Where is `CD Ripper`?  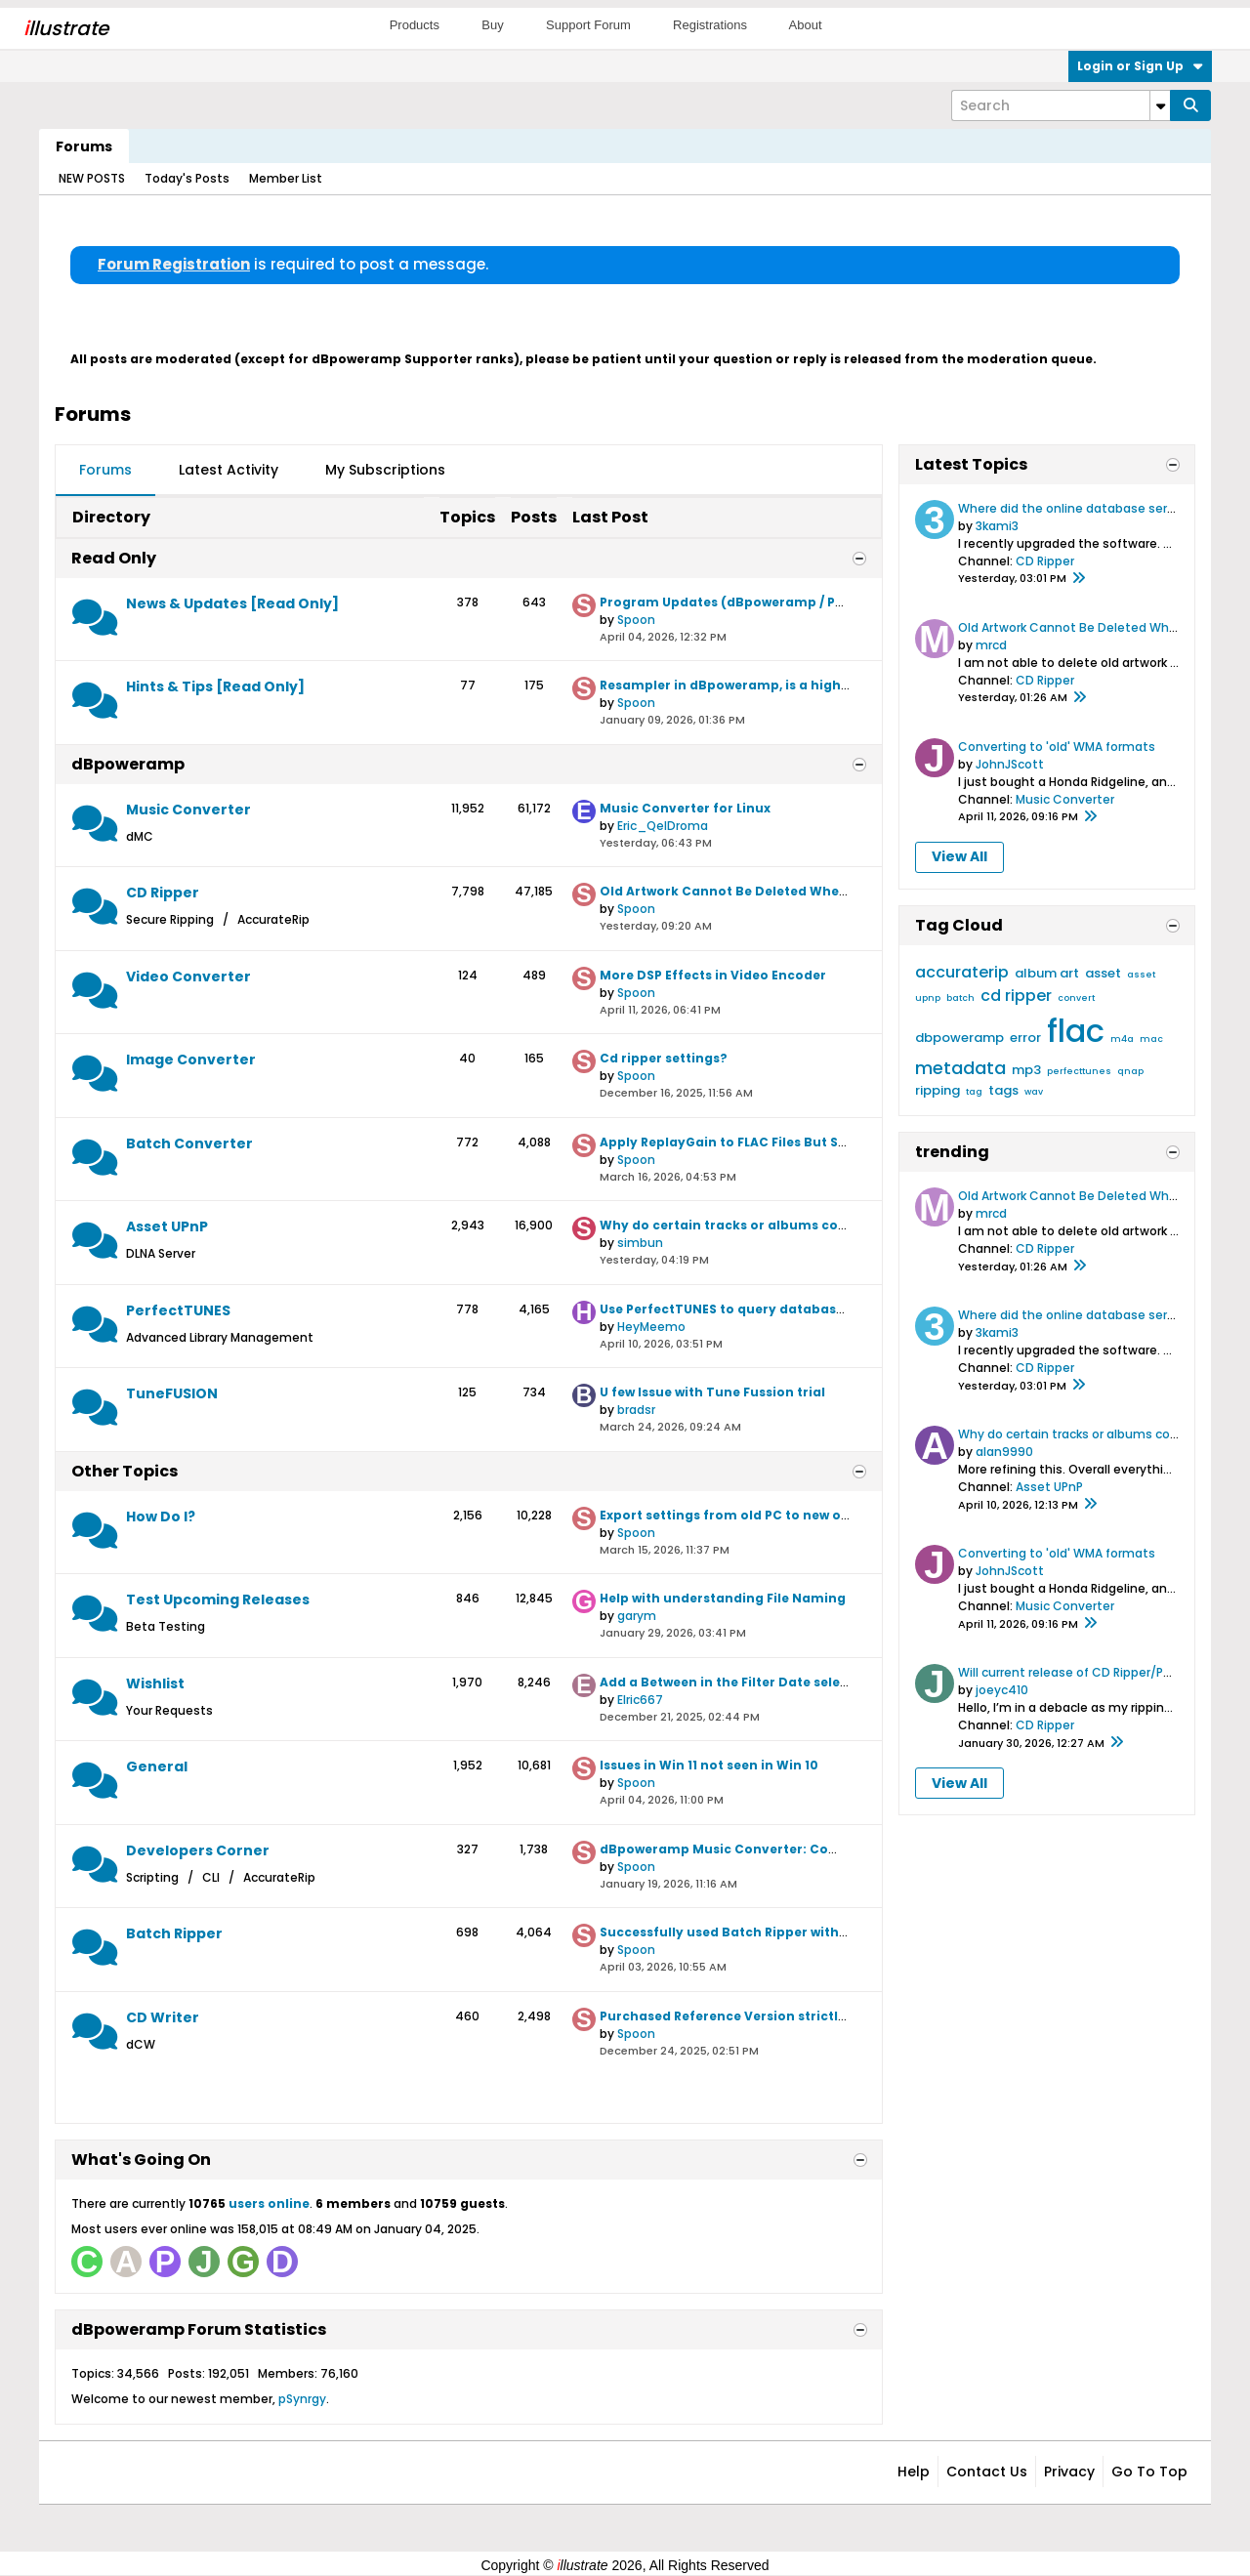 CD Ripper is located at coordinates (162, 892).